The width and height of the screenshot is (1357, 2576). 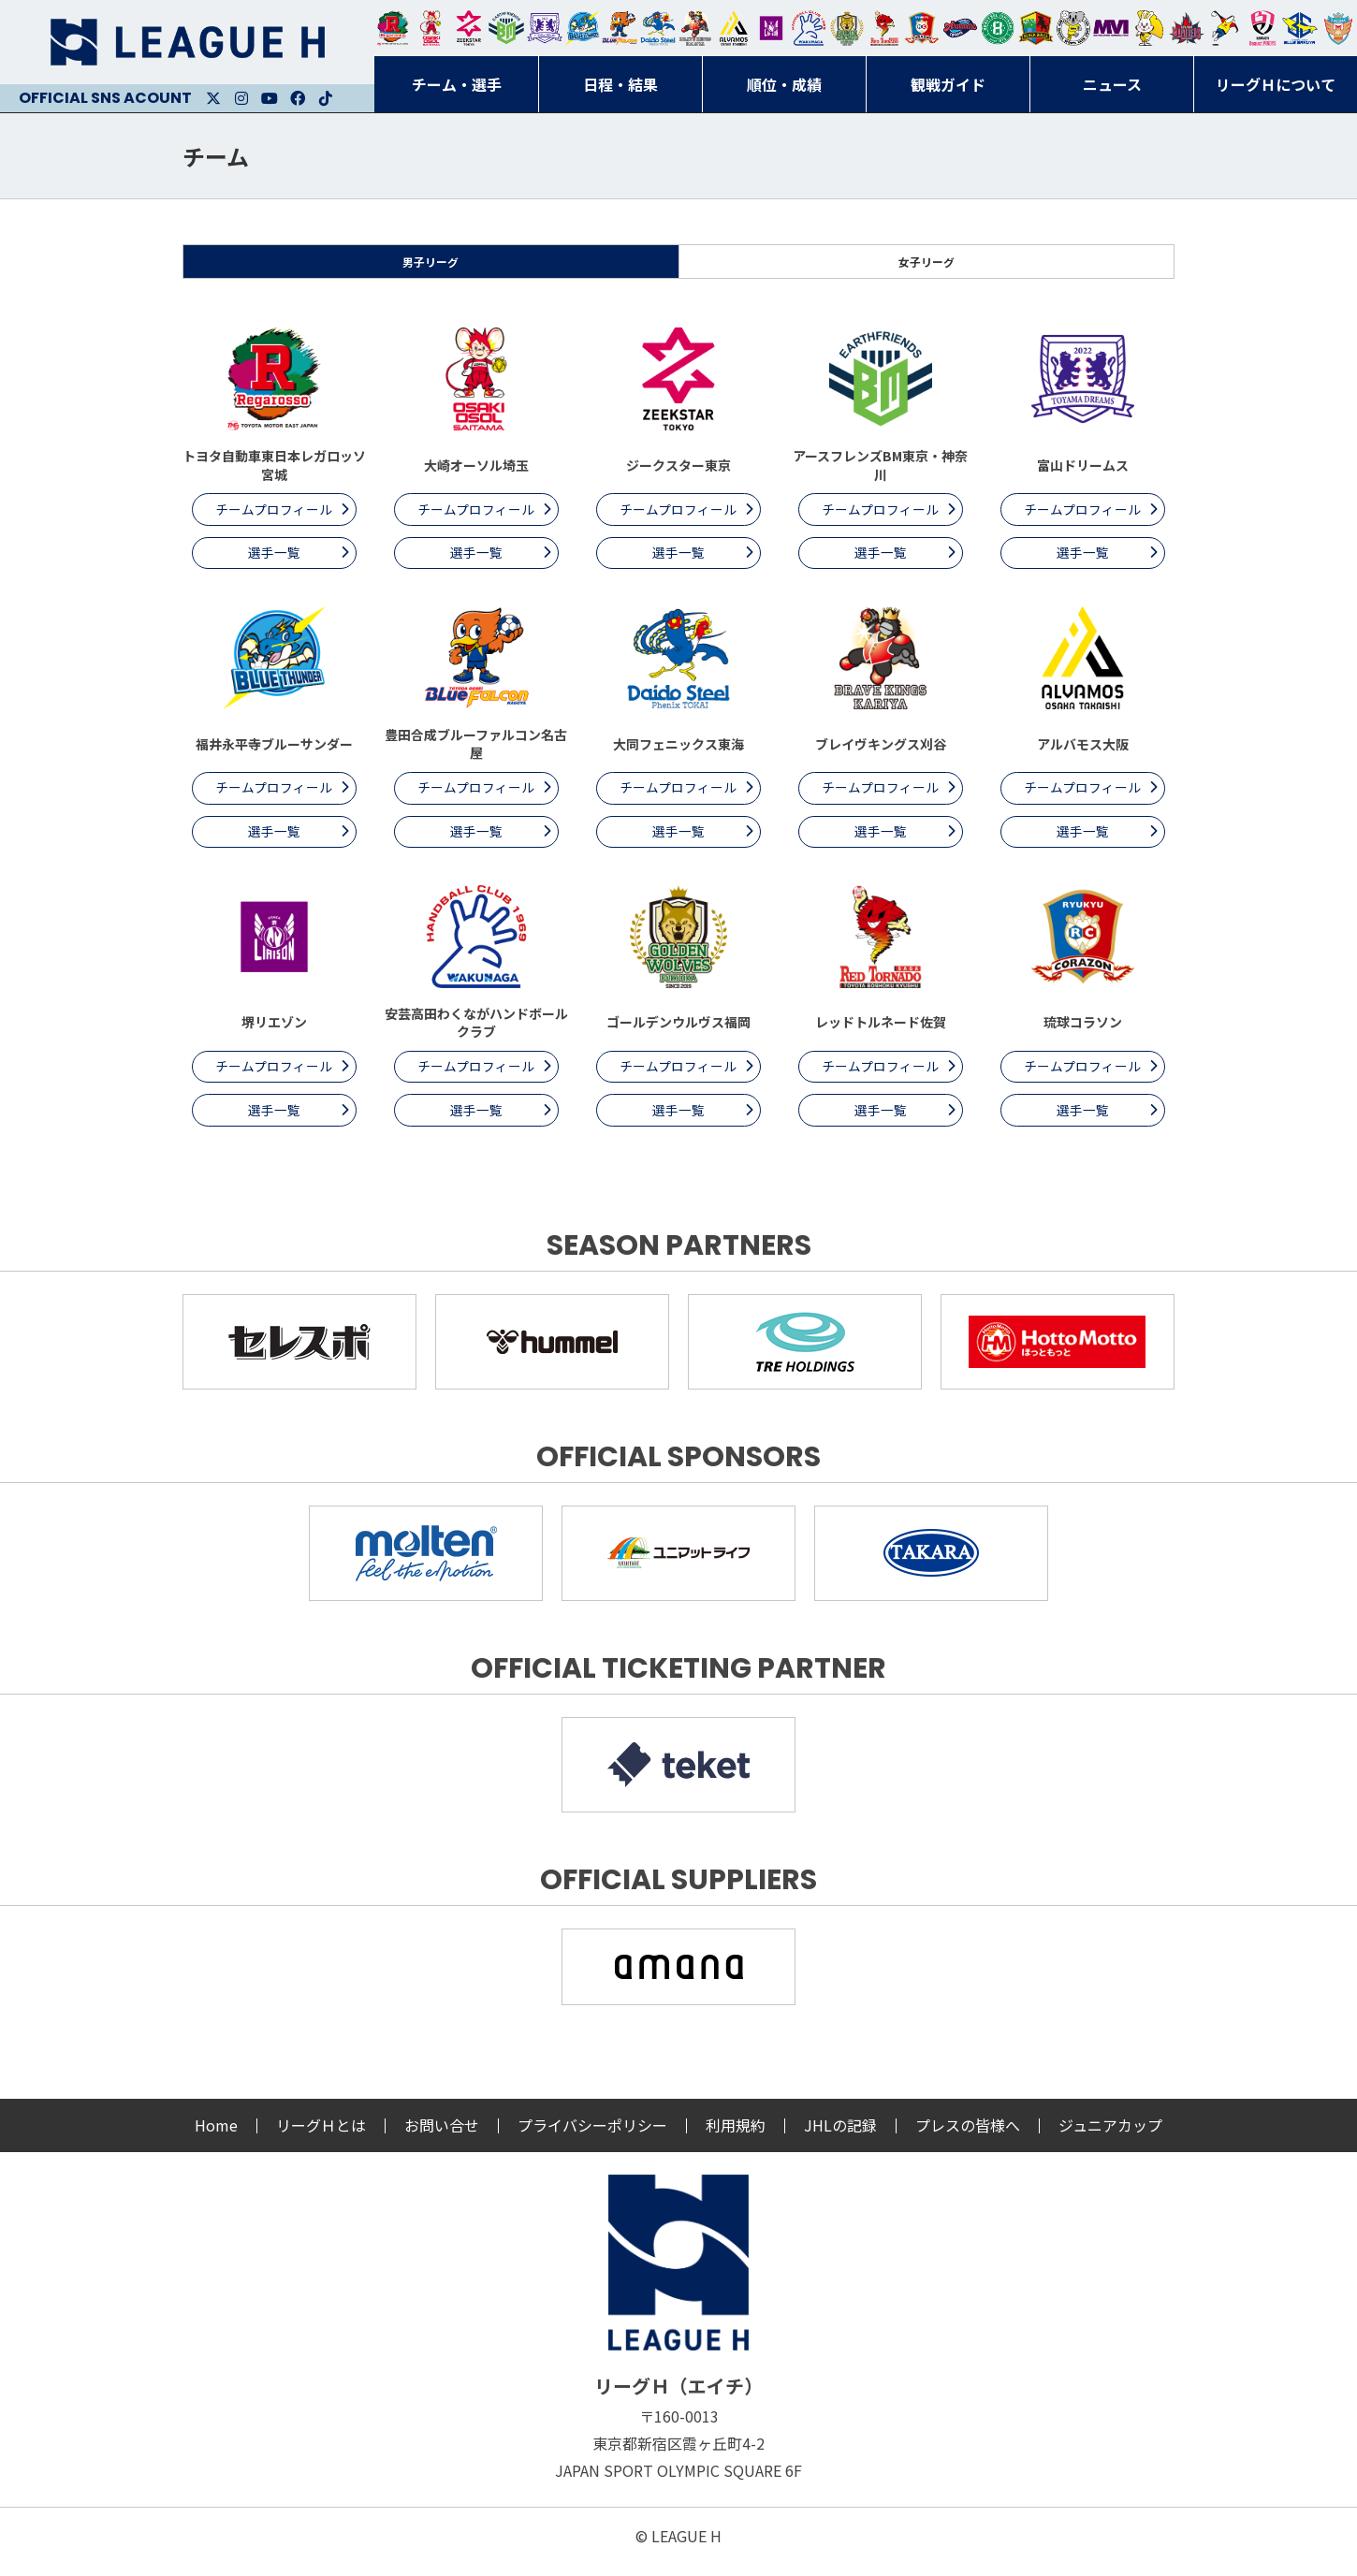 What do you see at coordinates (884, 28) in the screenshot?
I see `レッドトルネード佐賀` at bounding box center [884, 28].